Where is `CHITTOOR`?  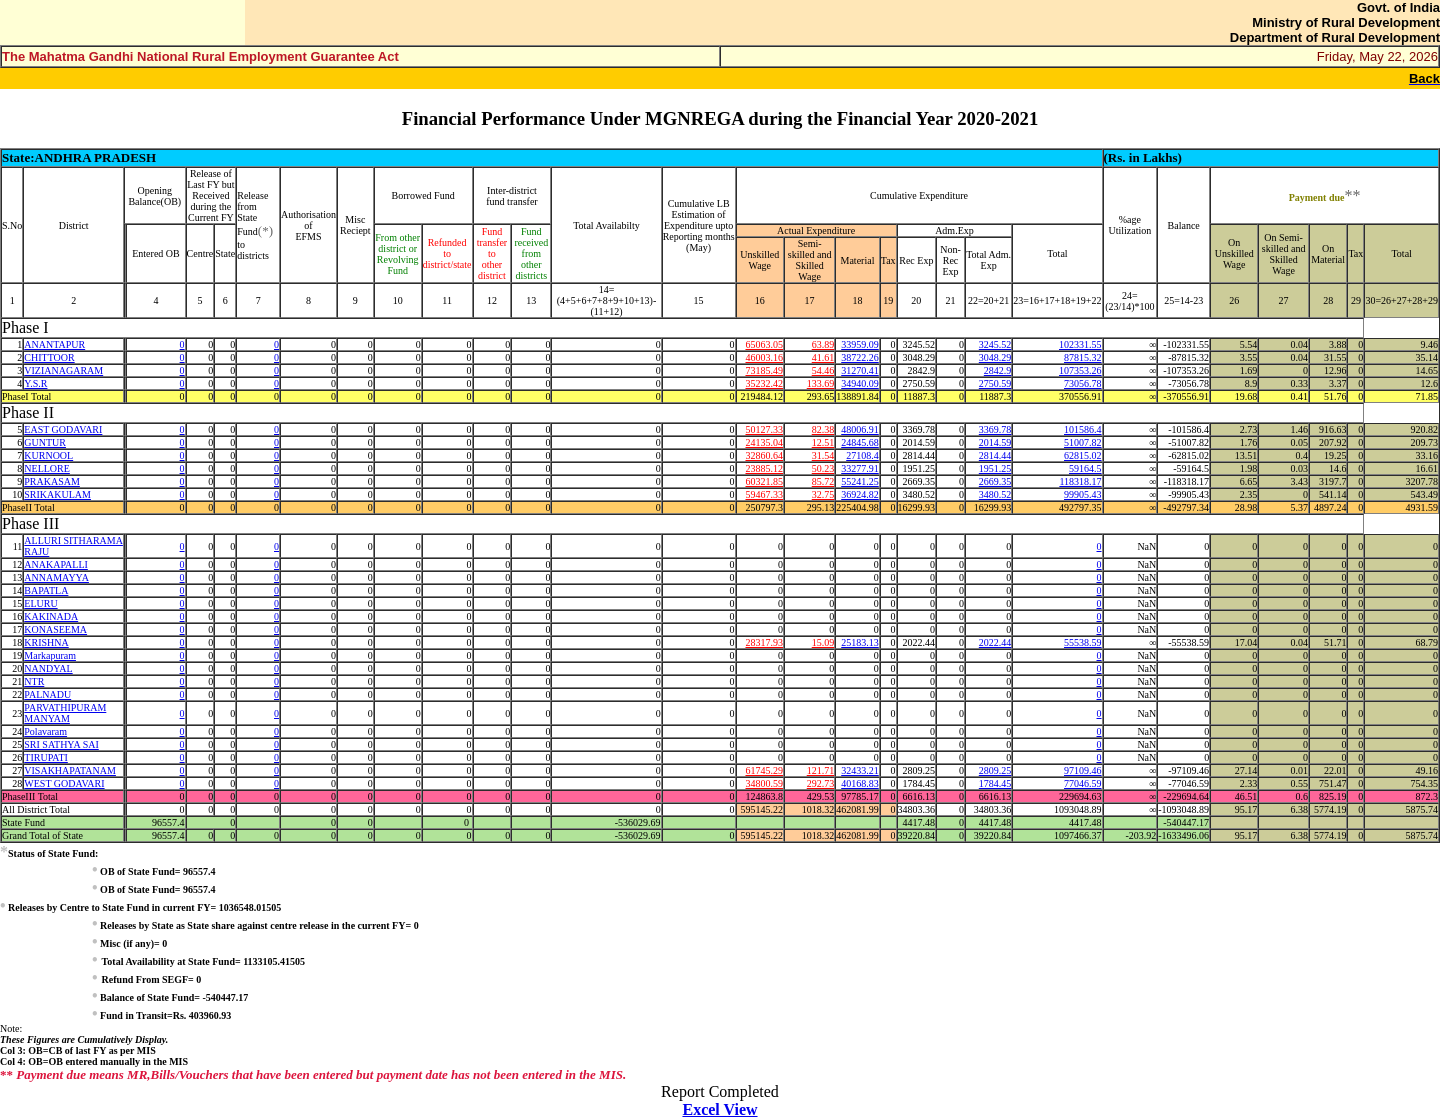 CHITTOOR is located at coordinates (49, 357).